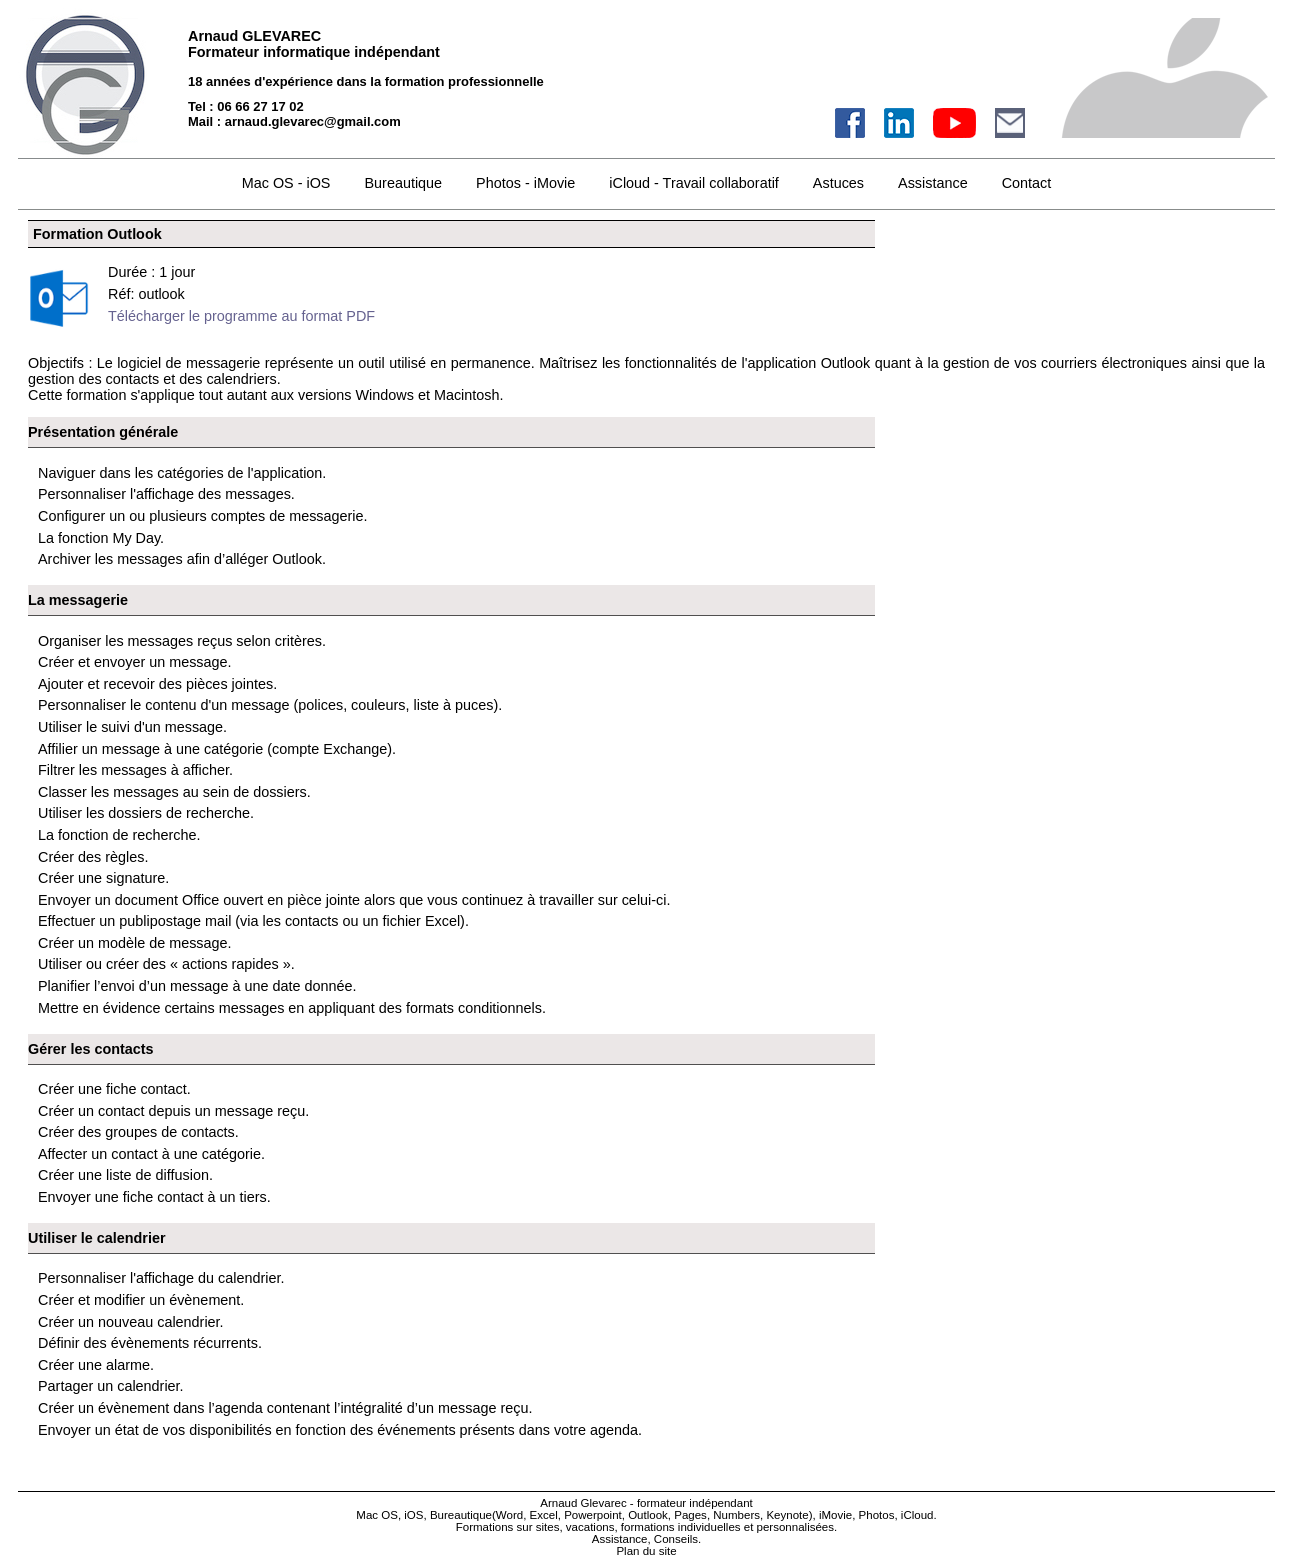 The image size is (1293, 1556). What do you see at coordinates (917, 1515) in the screenshot?
I see `iCloud` at bounding box center [917, 1515].